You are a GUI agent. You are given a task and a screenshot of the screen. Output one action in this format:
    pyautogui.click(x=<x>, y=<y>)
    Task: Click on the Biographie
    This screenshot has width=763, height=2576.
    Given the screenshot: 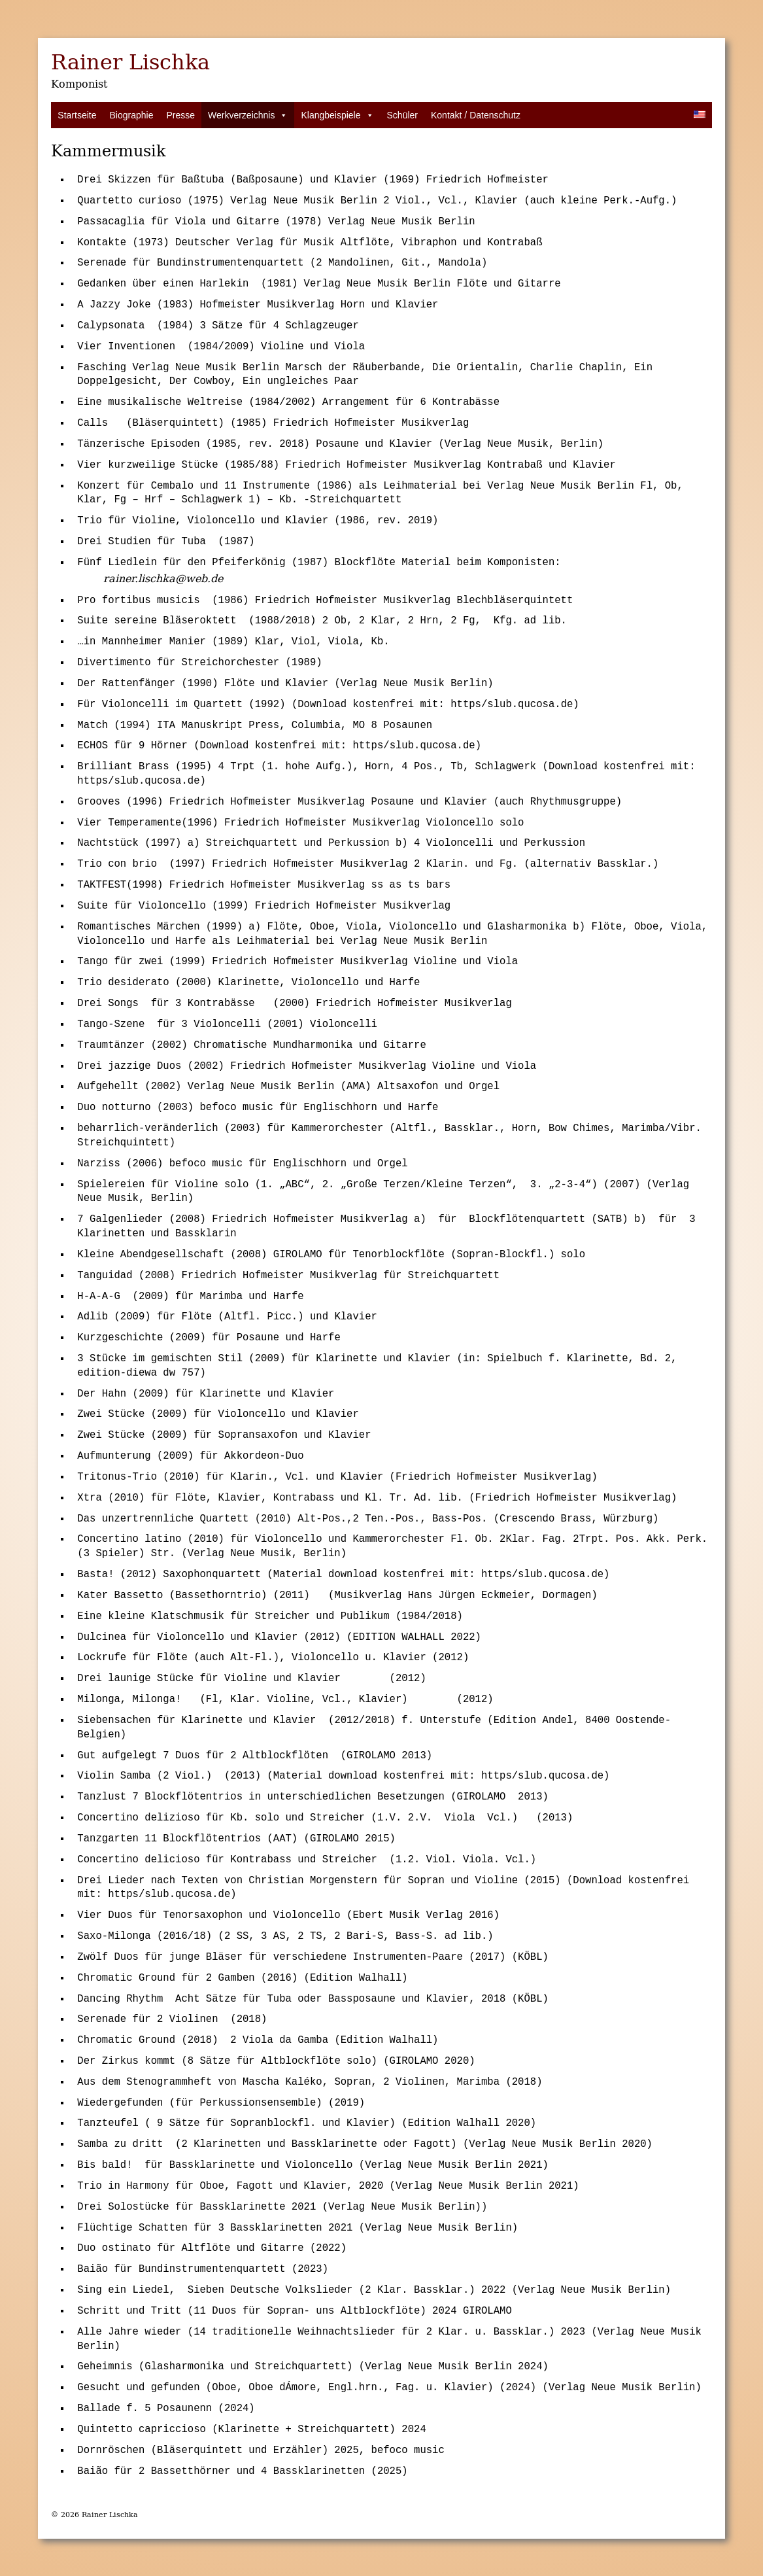 What is the action you would take?
    pyautogui.click(x=131, y=115)
    